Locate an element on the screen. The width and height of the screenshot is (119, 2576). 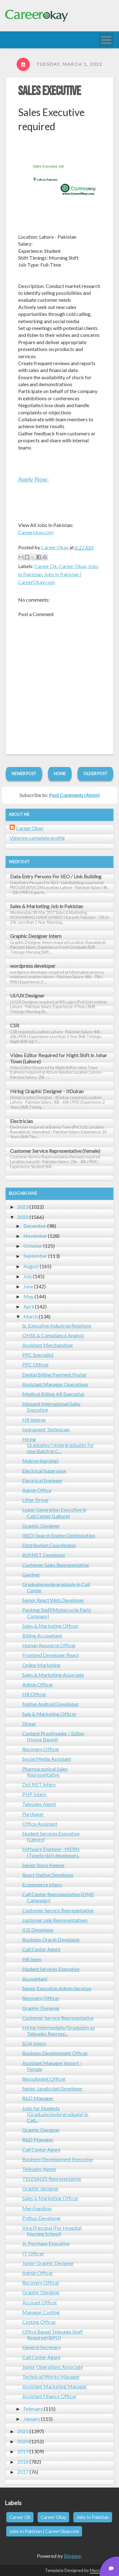
May is located at coordinates (28, 1296).